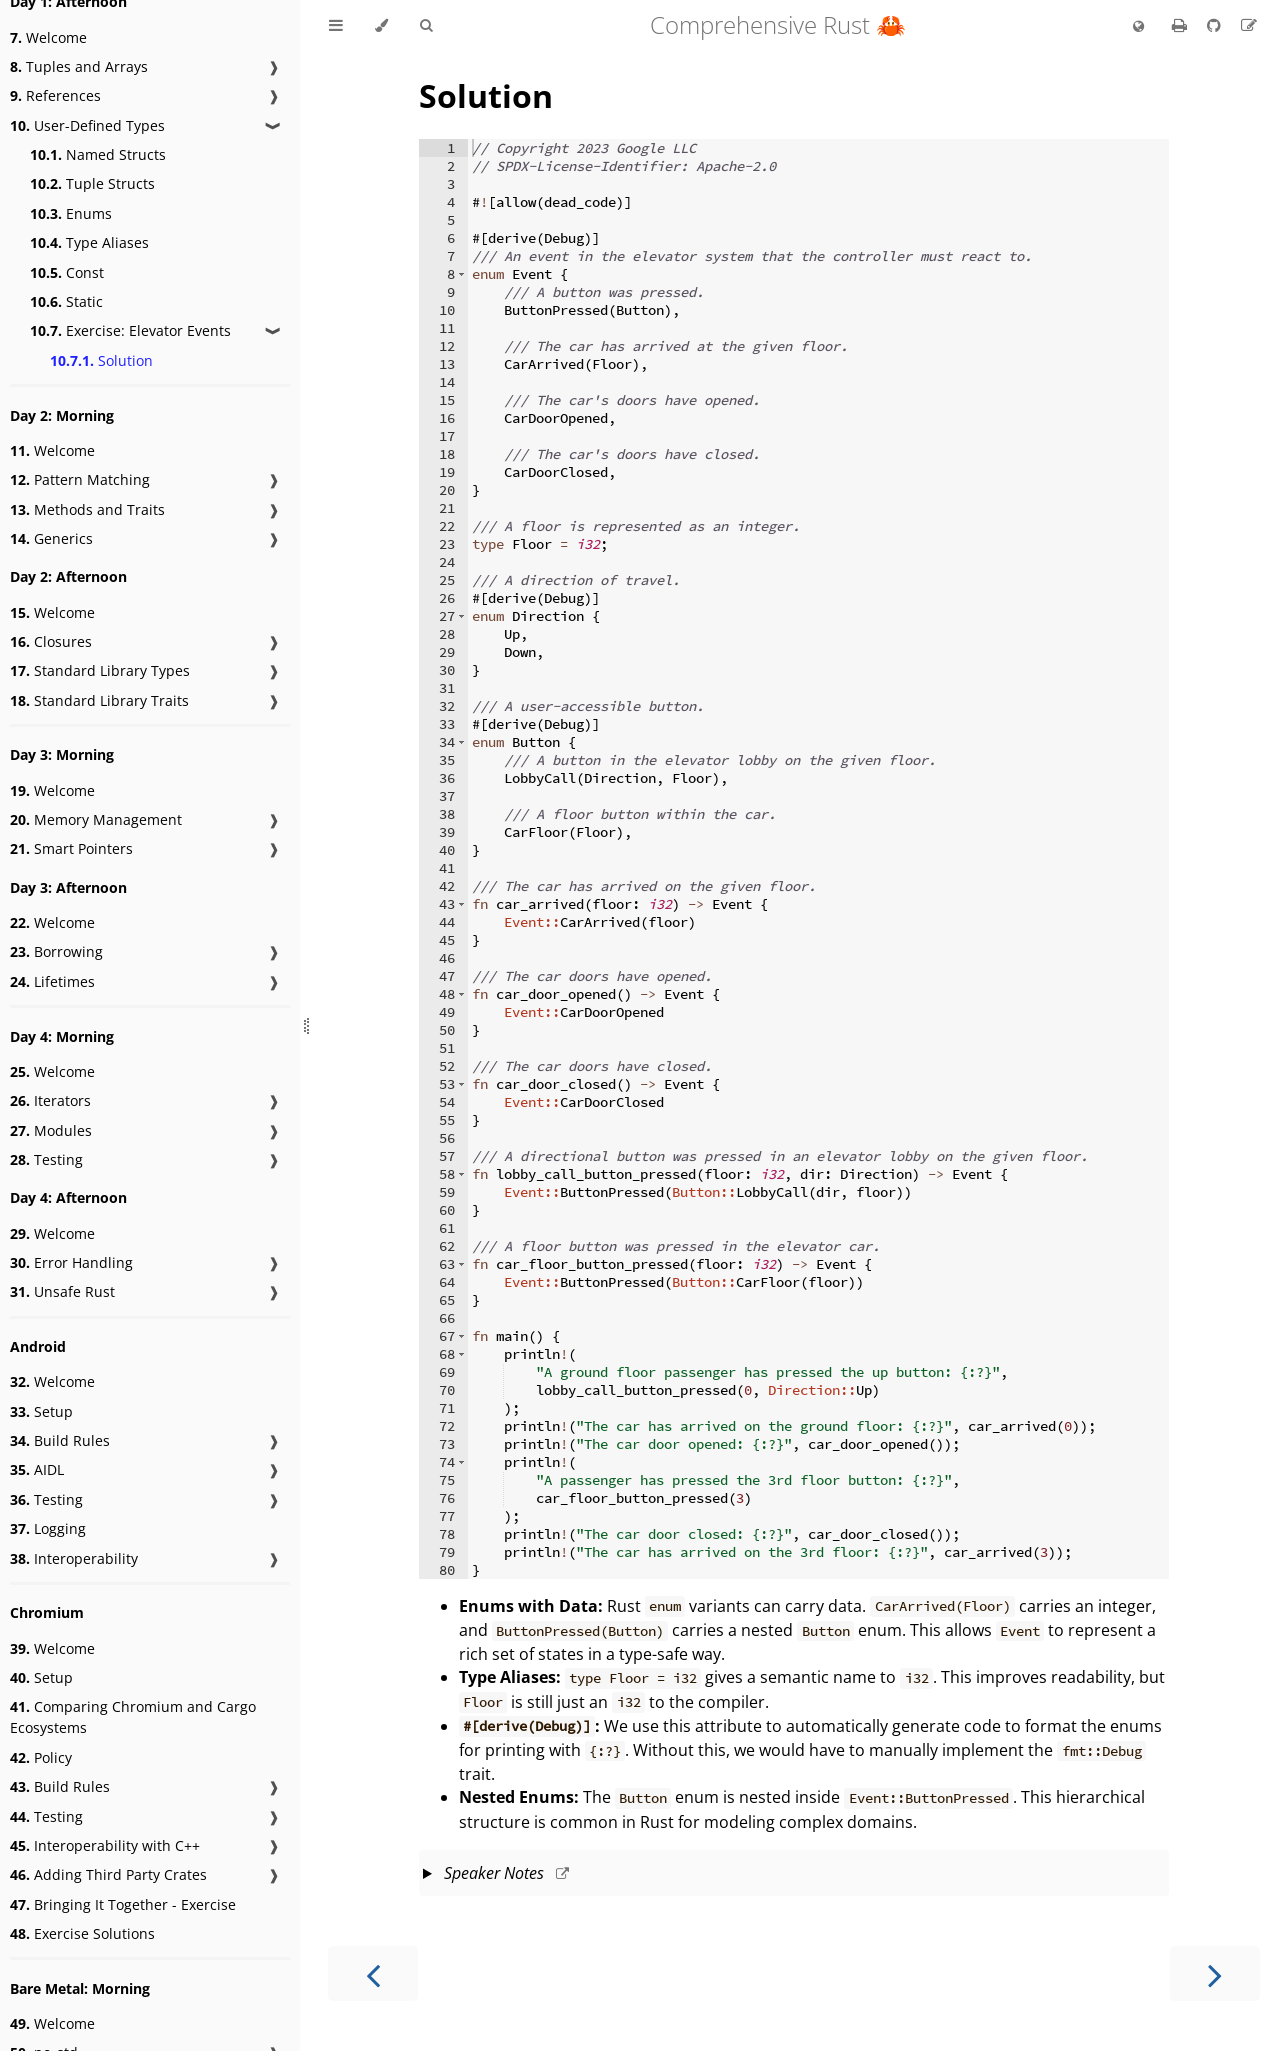 Image resolution: width=1280 pixels, height=2051 pixels. What do you see at coordinates (130, 330) in the screenshot?
I see `Exercise: Elevator Events` at bounding box center [130, 330].